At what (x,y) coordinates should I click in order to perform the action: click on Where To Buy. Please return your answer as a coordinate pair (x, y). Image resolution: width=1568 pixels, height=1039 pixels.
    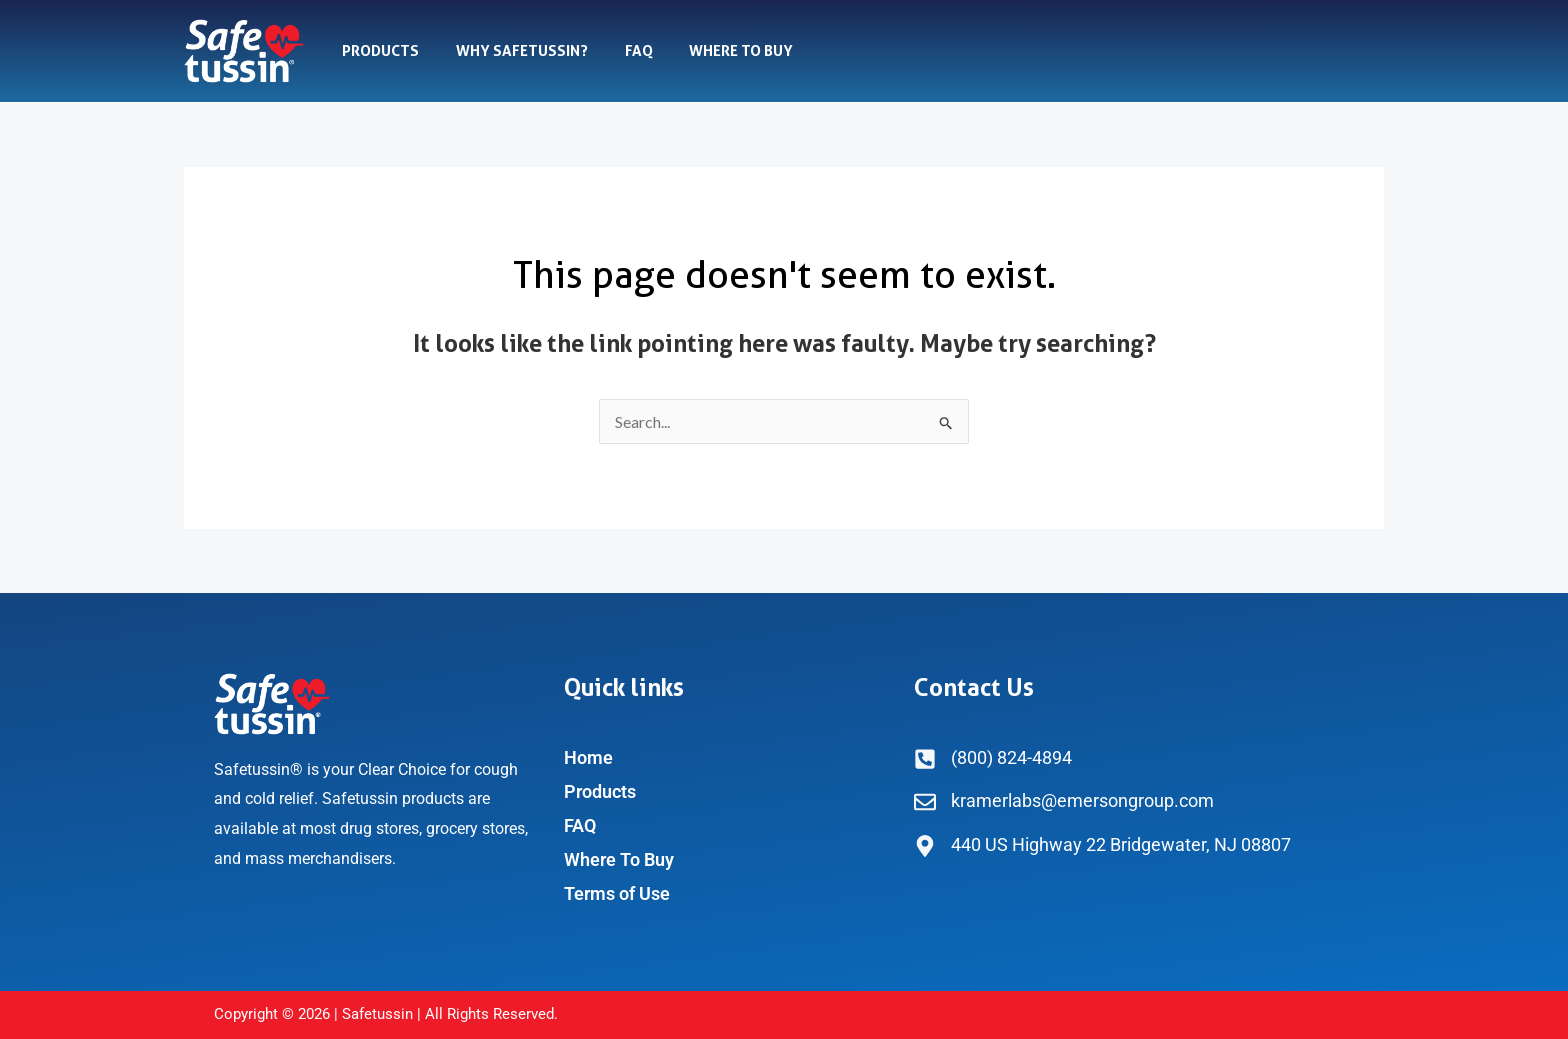
    Looking at the image, I should click on (718, 51).